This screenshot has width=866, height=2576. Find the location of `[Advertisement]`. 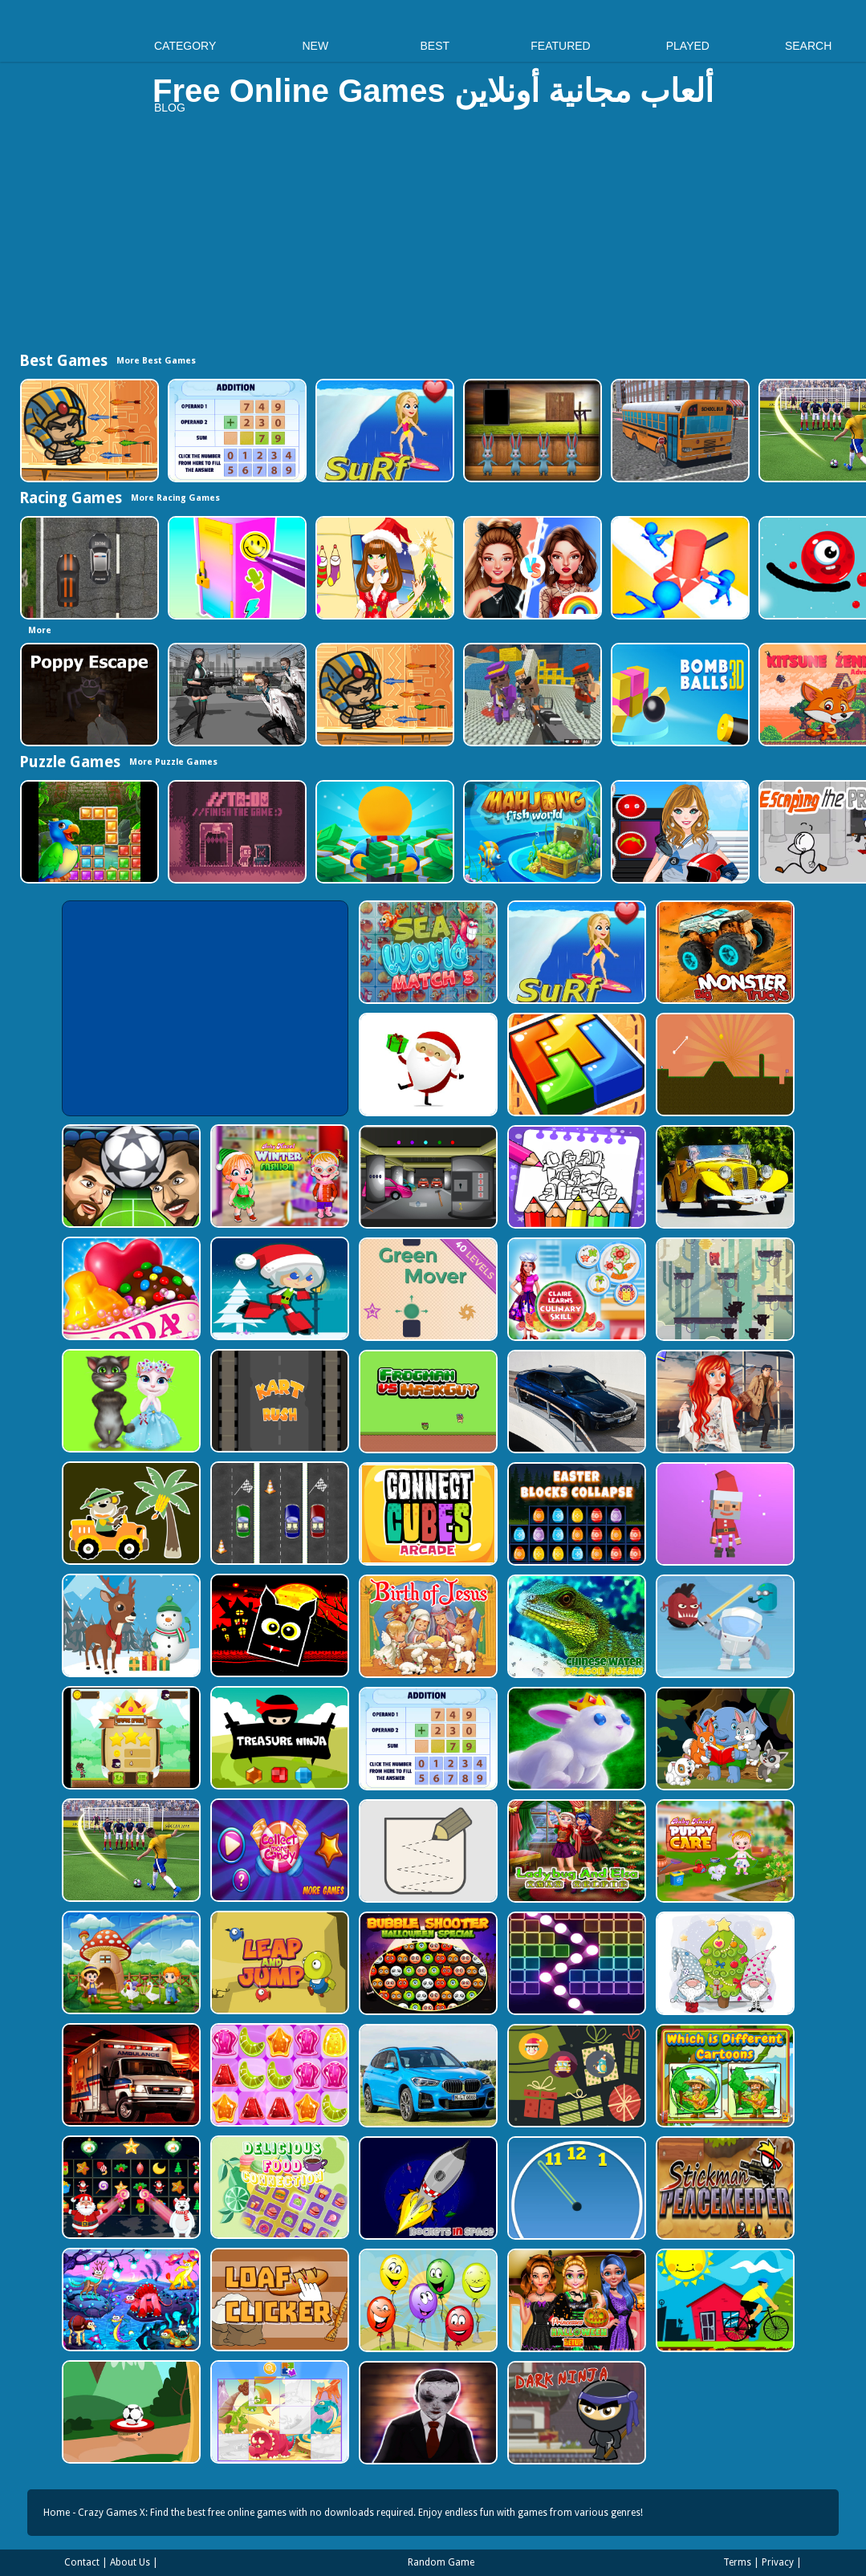

[Advertisement] is located at coordinates (433, 237).